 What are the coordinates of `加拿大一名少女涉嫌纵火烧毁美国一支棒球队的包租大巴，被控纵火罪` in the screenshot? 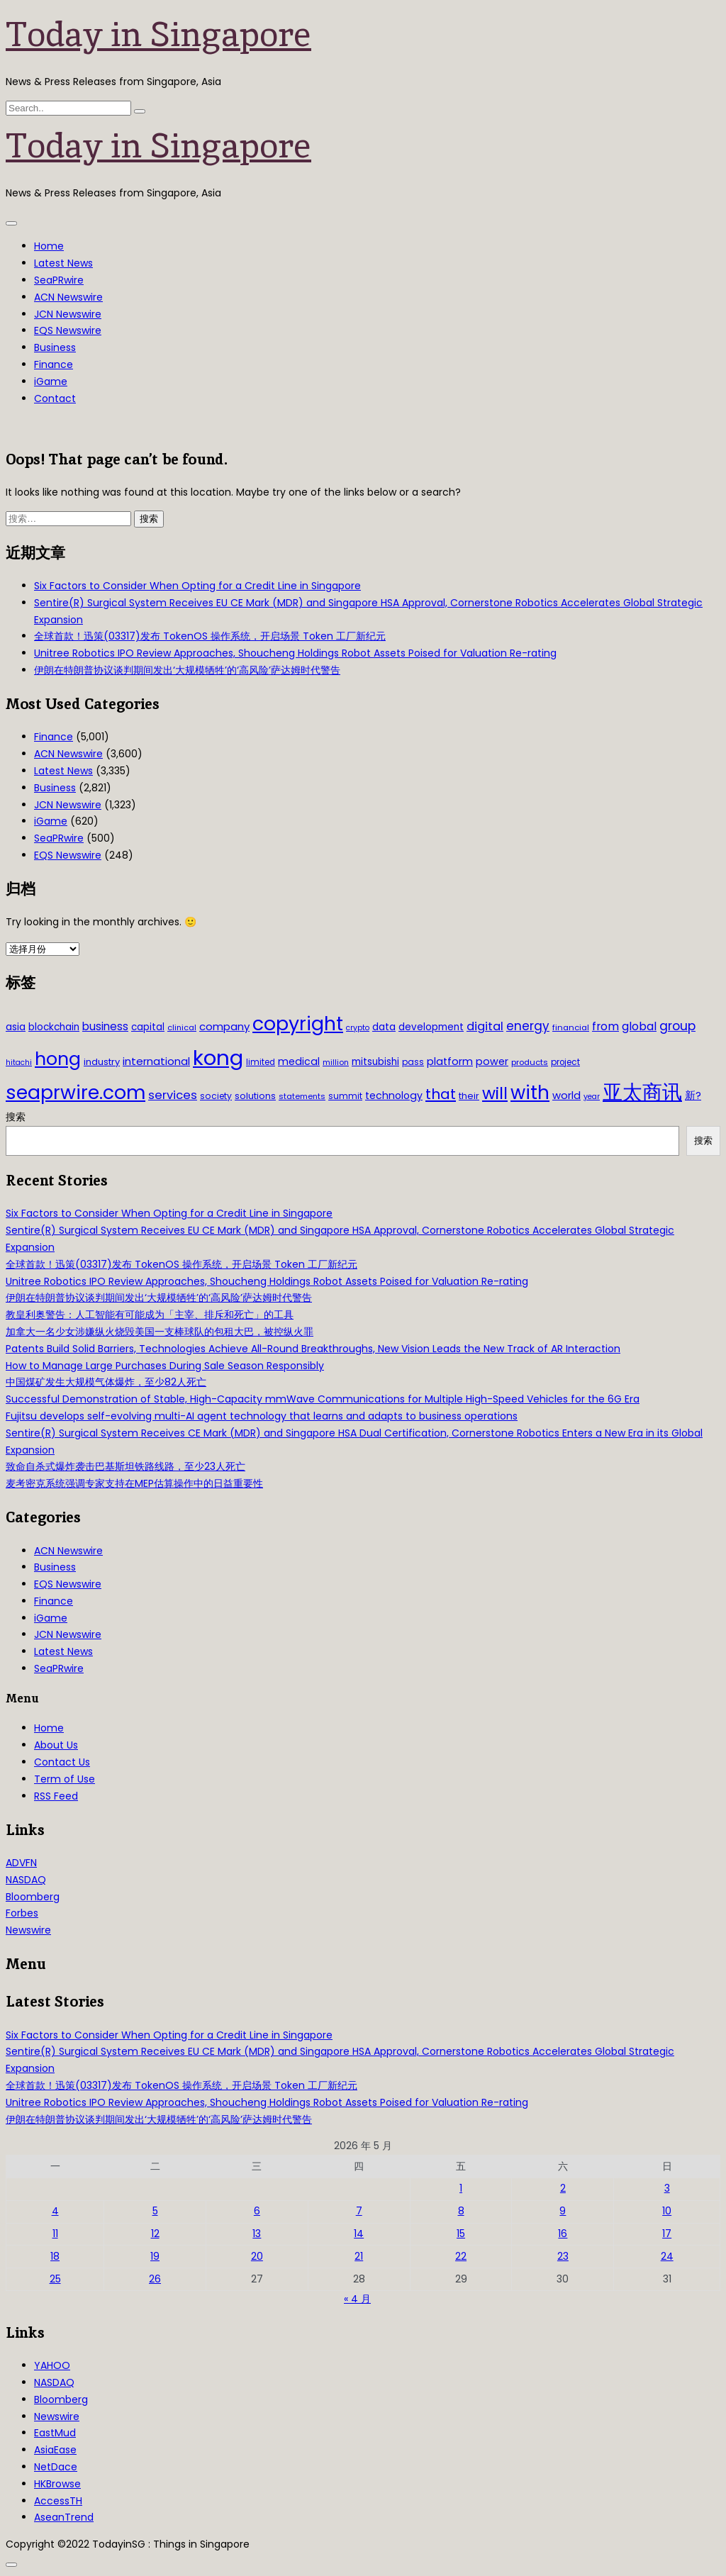 It's located at (159, 1332).